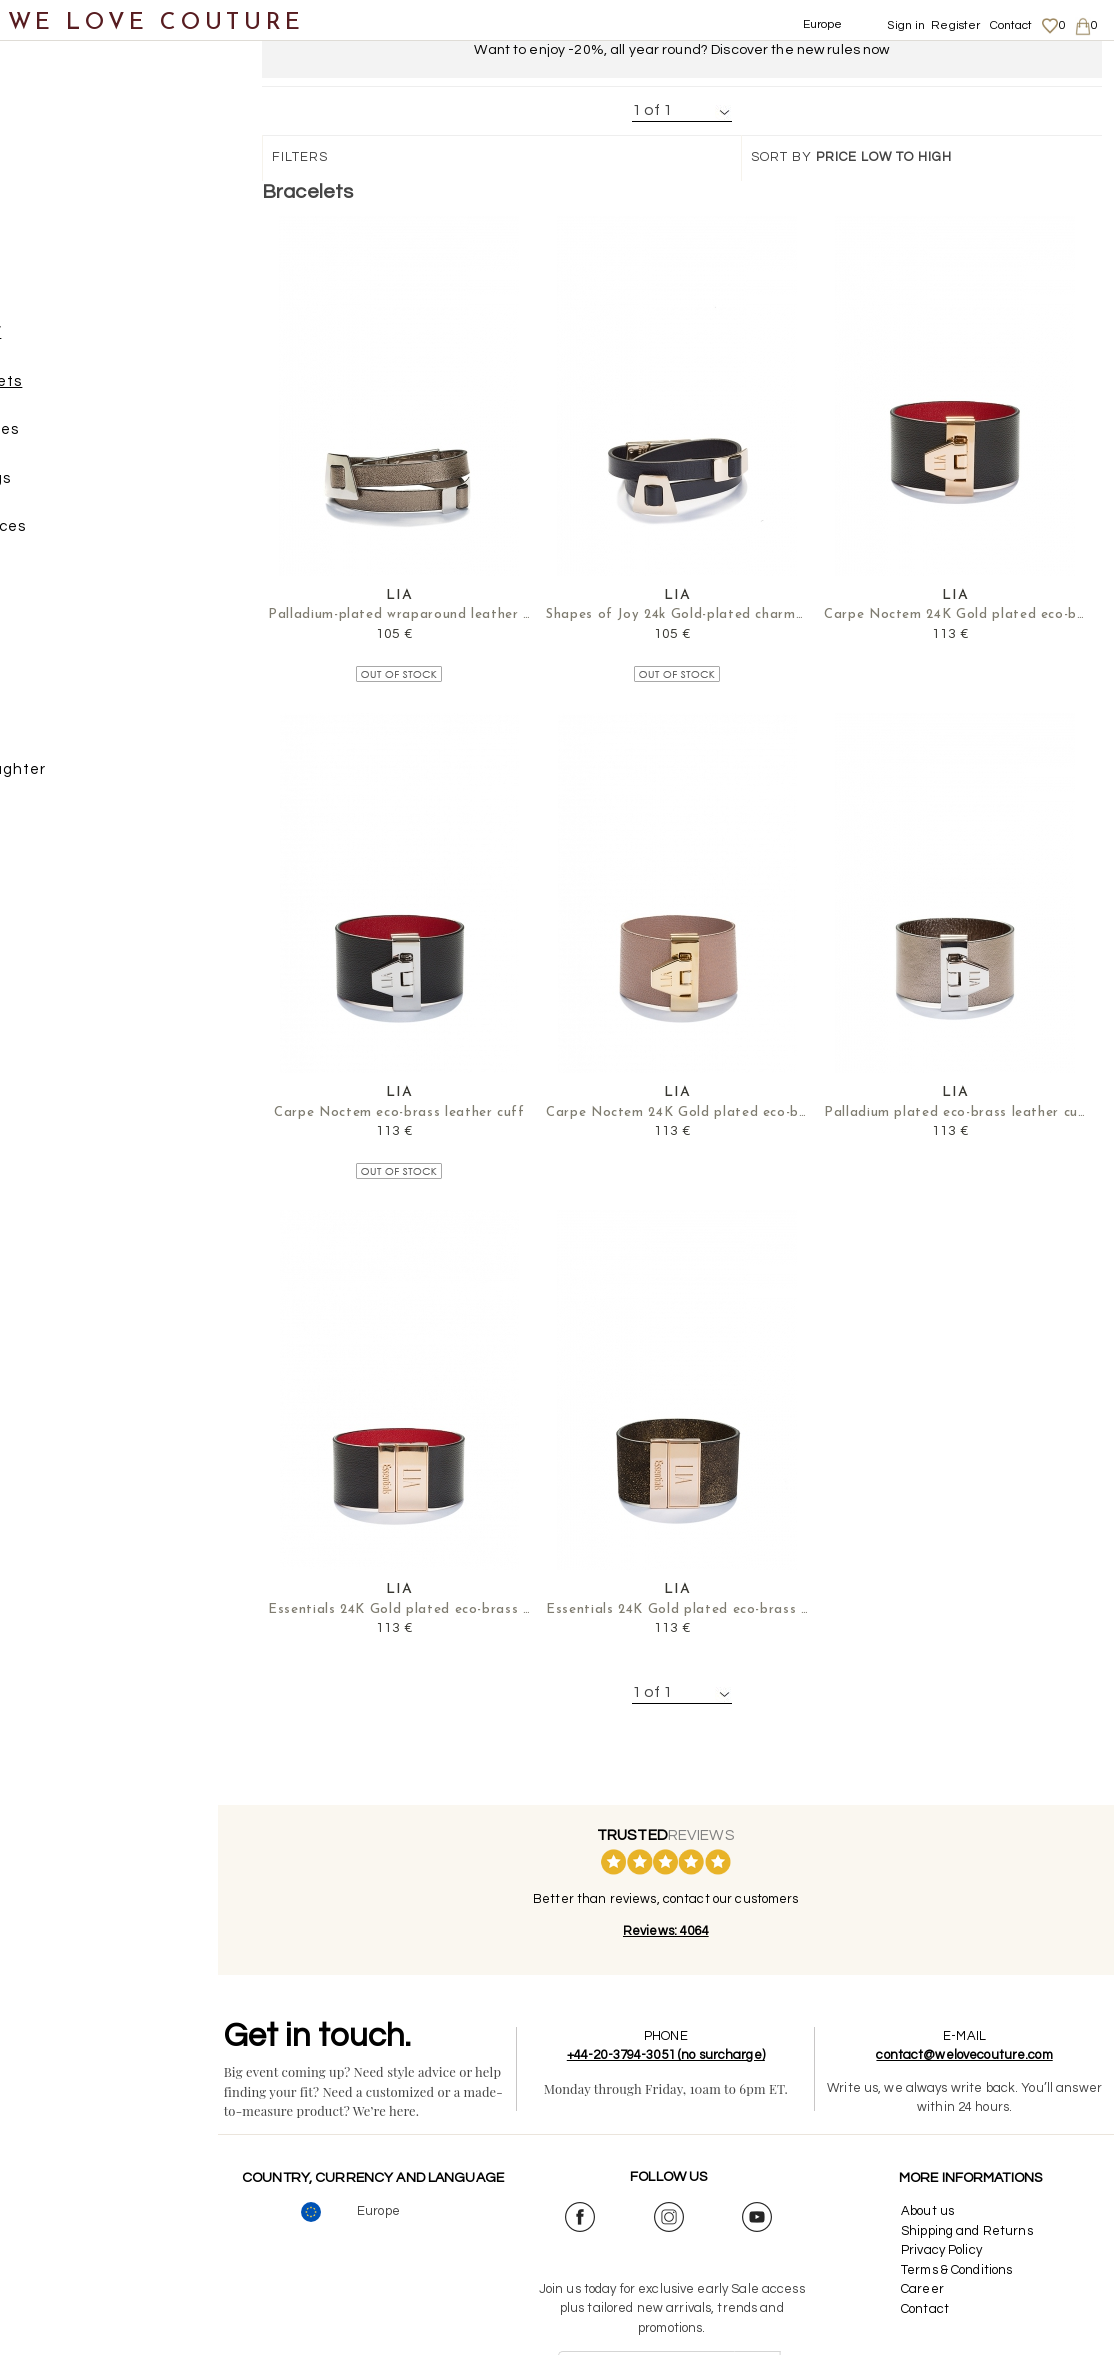 This screenshot has width=1114, height=2355. I want to click on Clothing, so click(55, 147).